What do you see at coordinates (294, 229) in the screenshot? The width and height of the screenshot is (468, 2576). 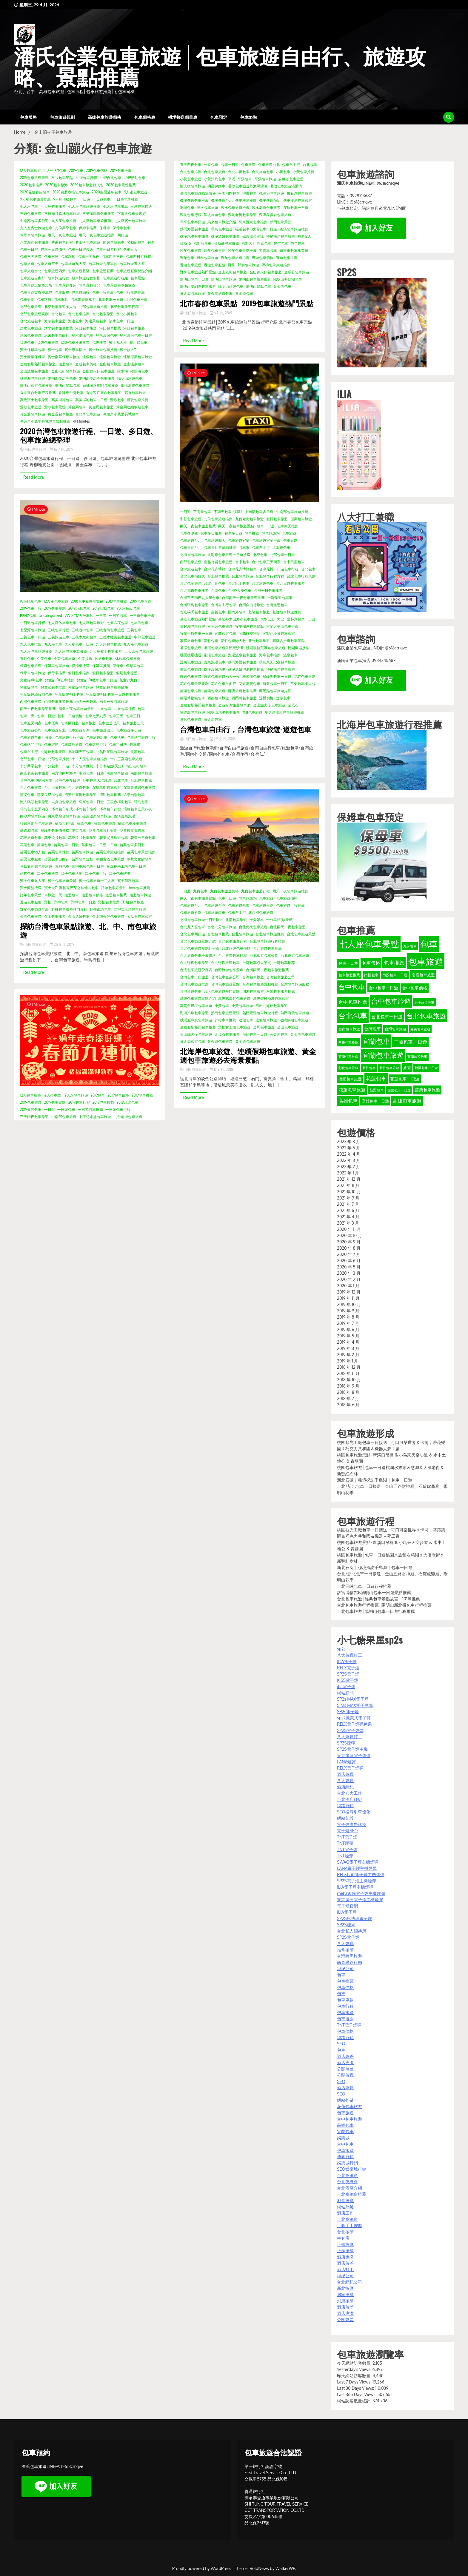 I see `礁溪包車旅遊推薦` at bounding box center [294, 229].